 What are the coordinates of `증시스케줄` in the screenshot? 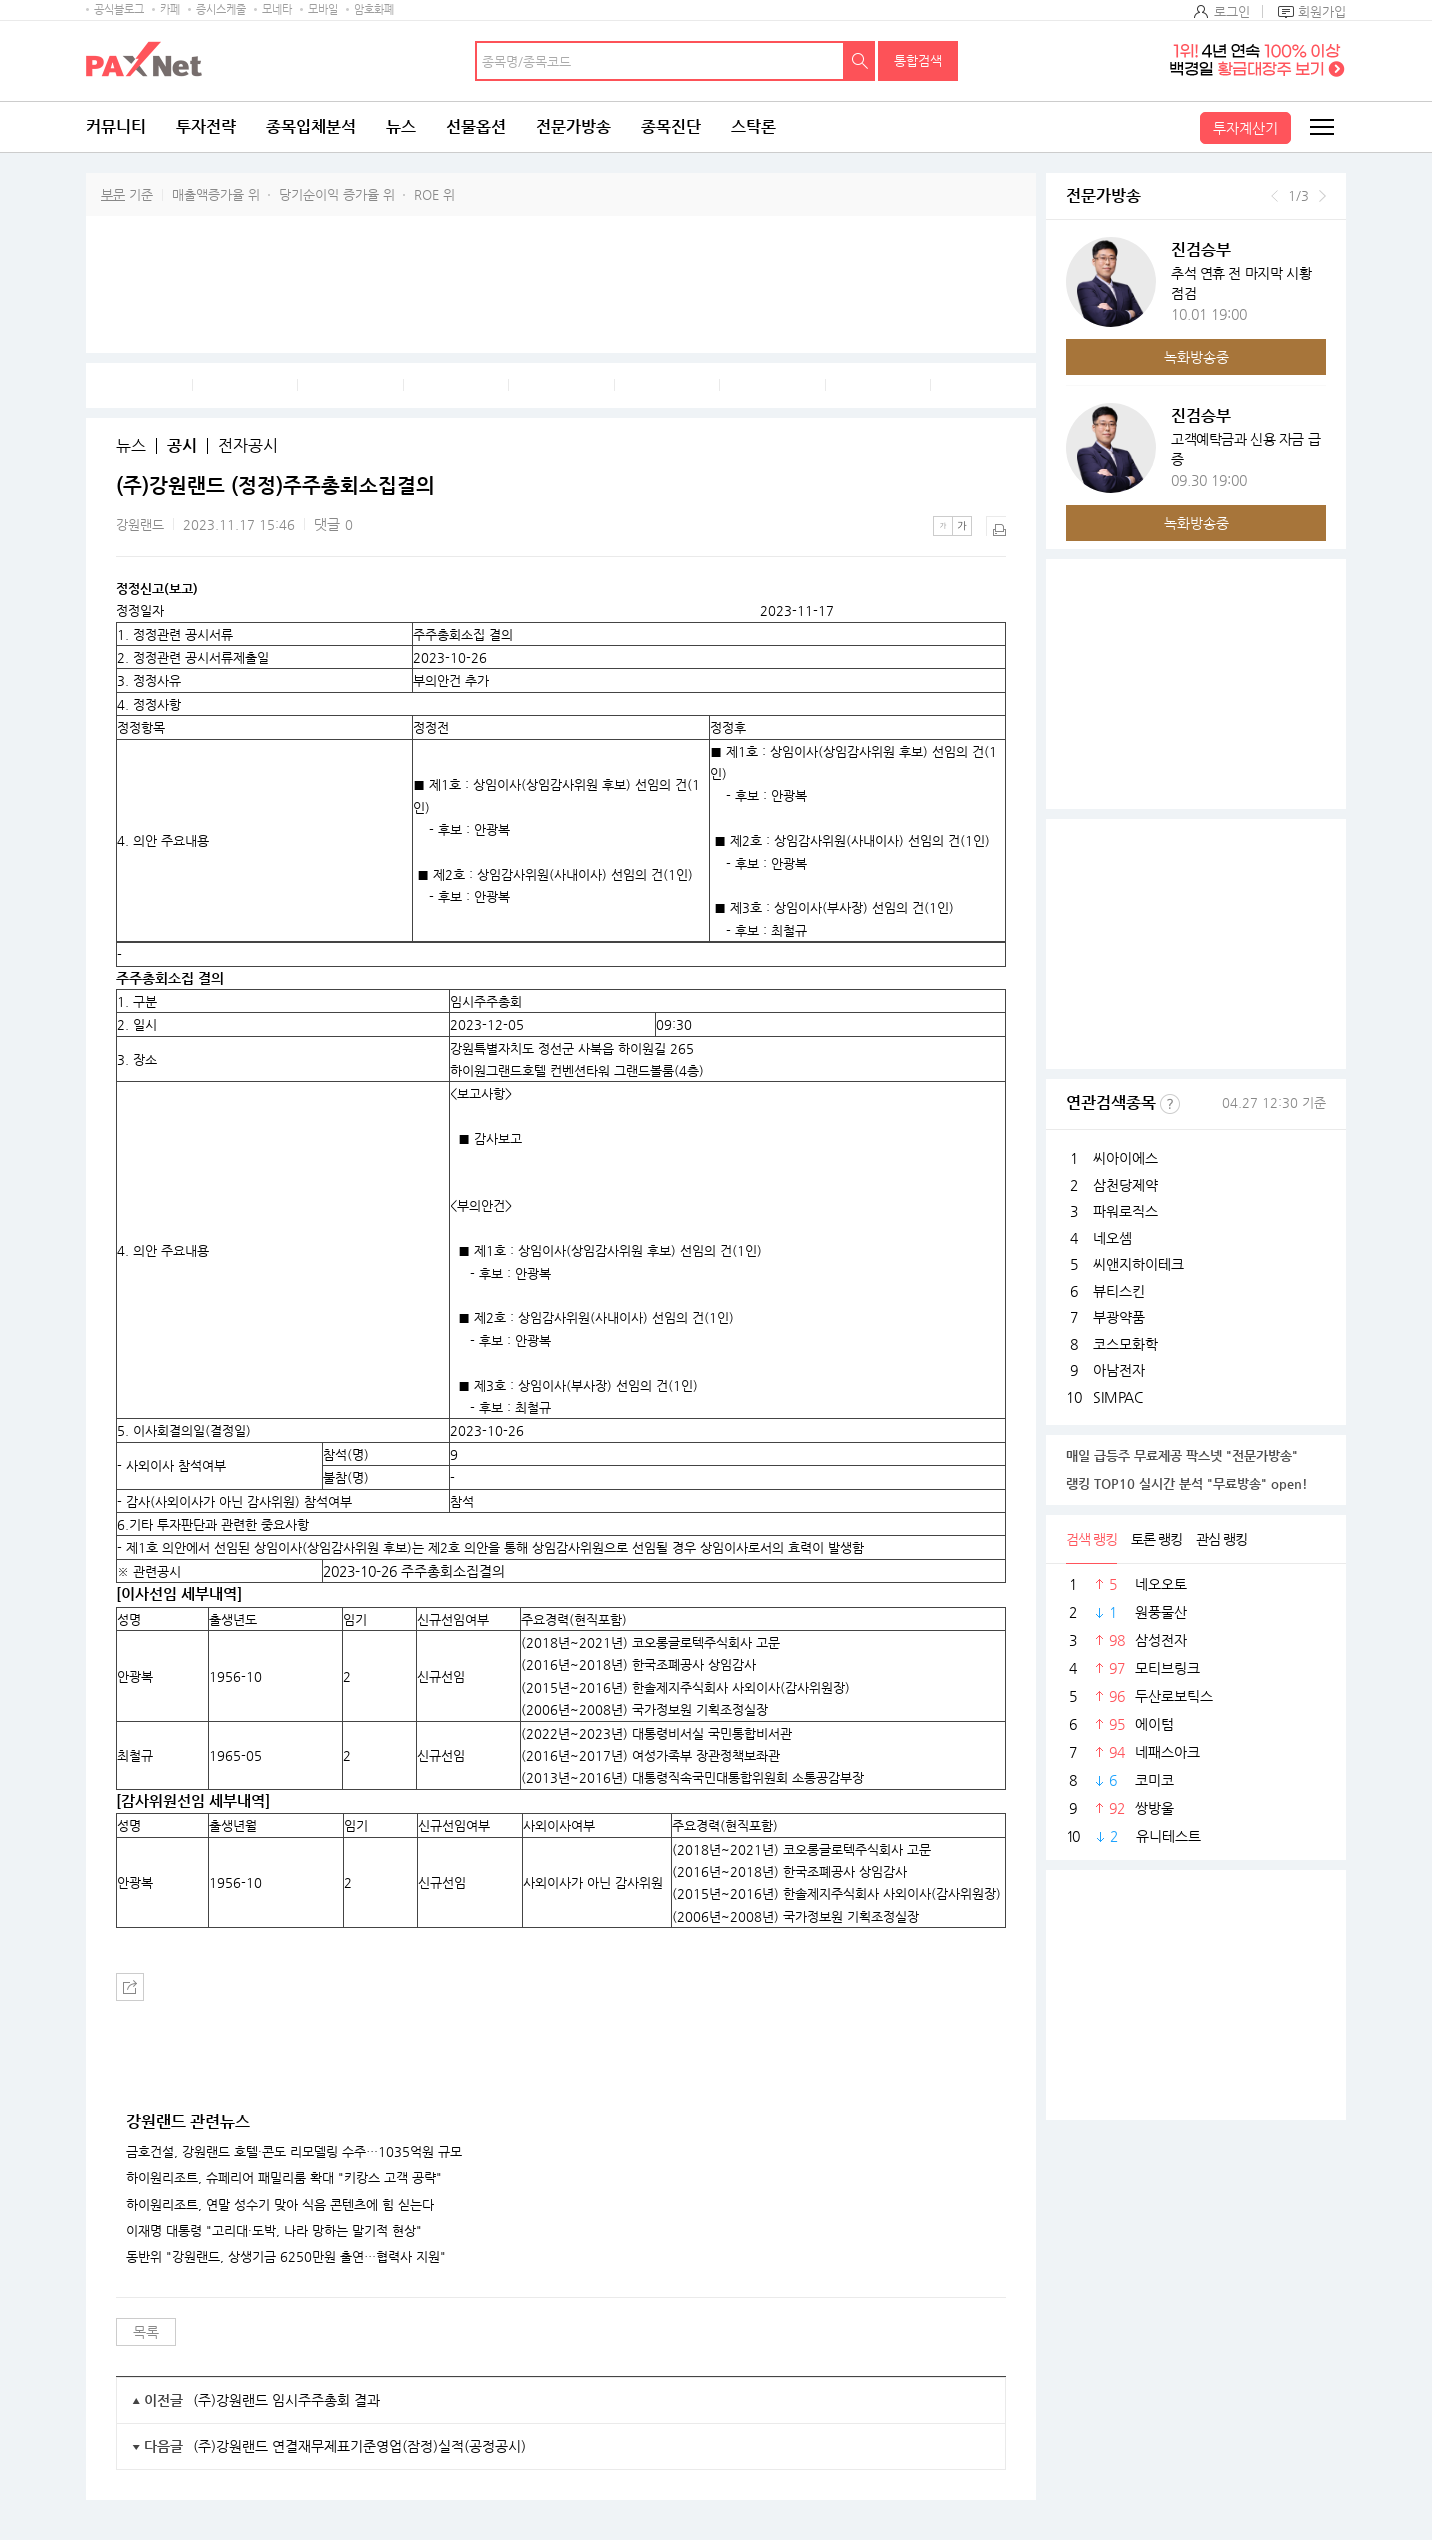 It's located at (221, 9).